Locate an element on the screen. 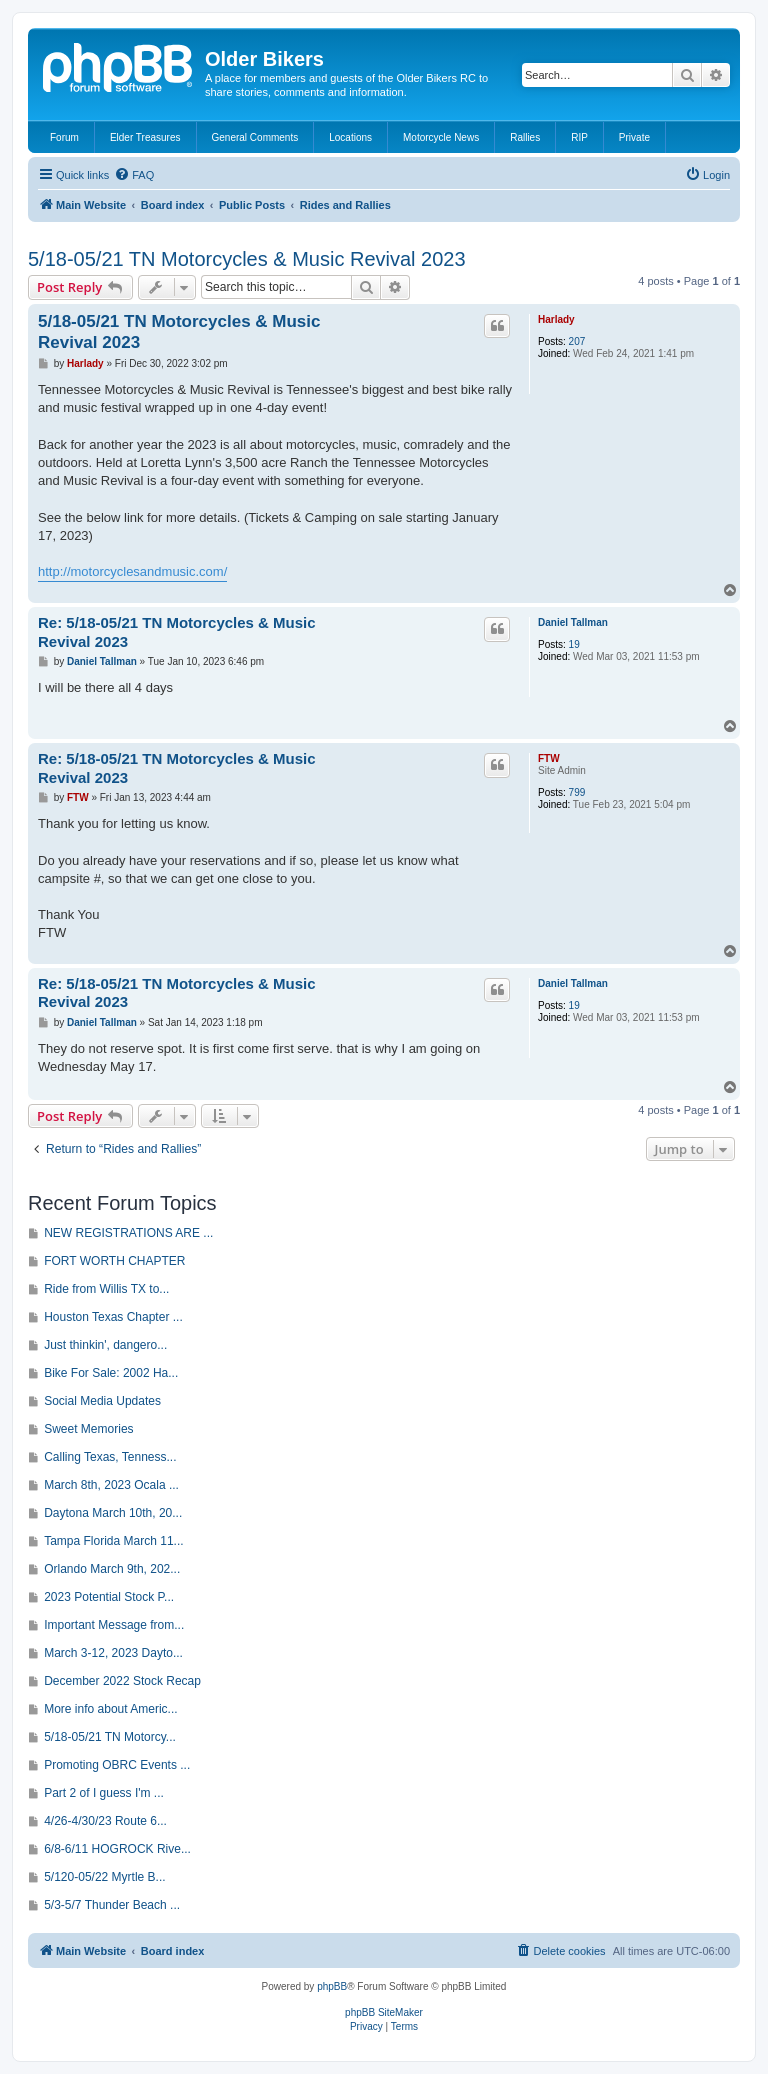  Just thinkin', dangero... is located at coordinates (105, 1345).